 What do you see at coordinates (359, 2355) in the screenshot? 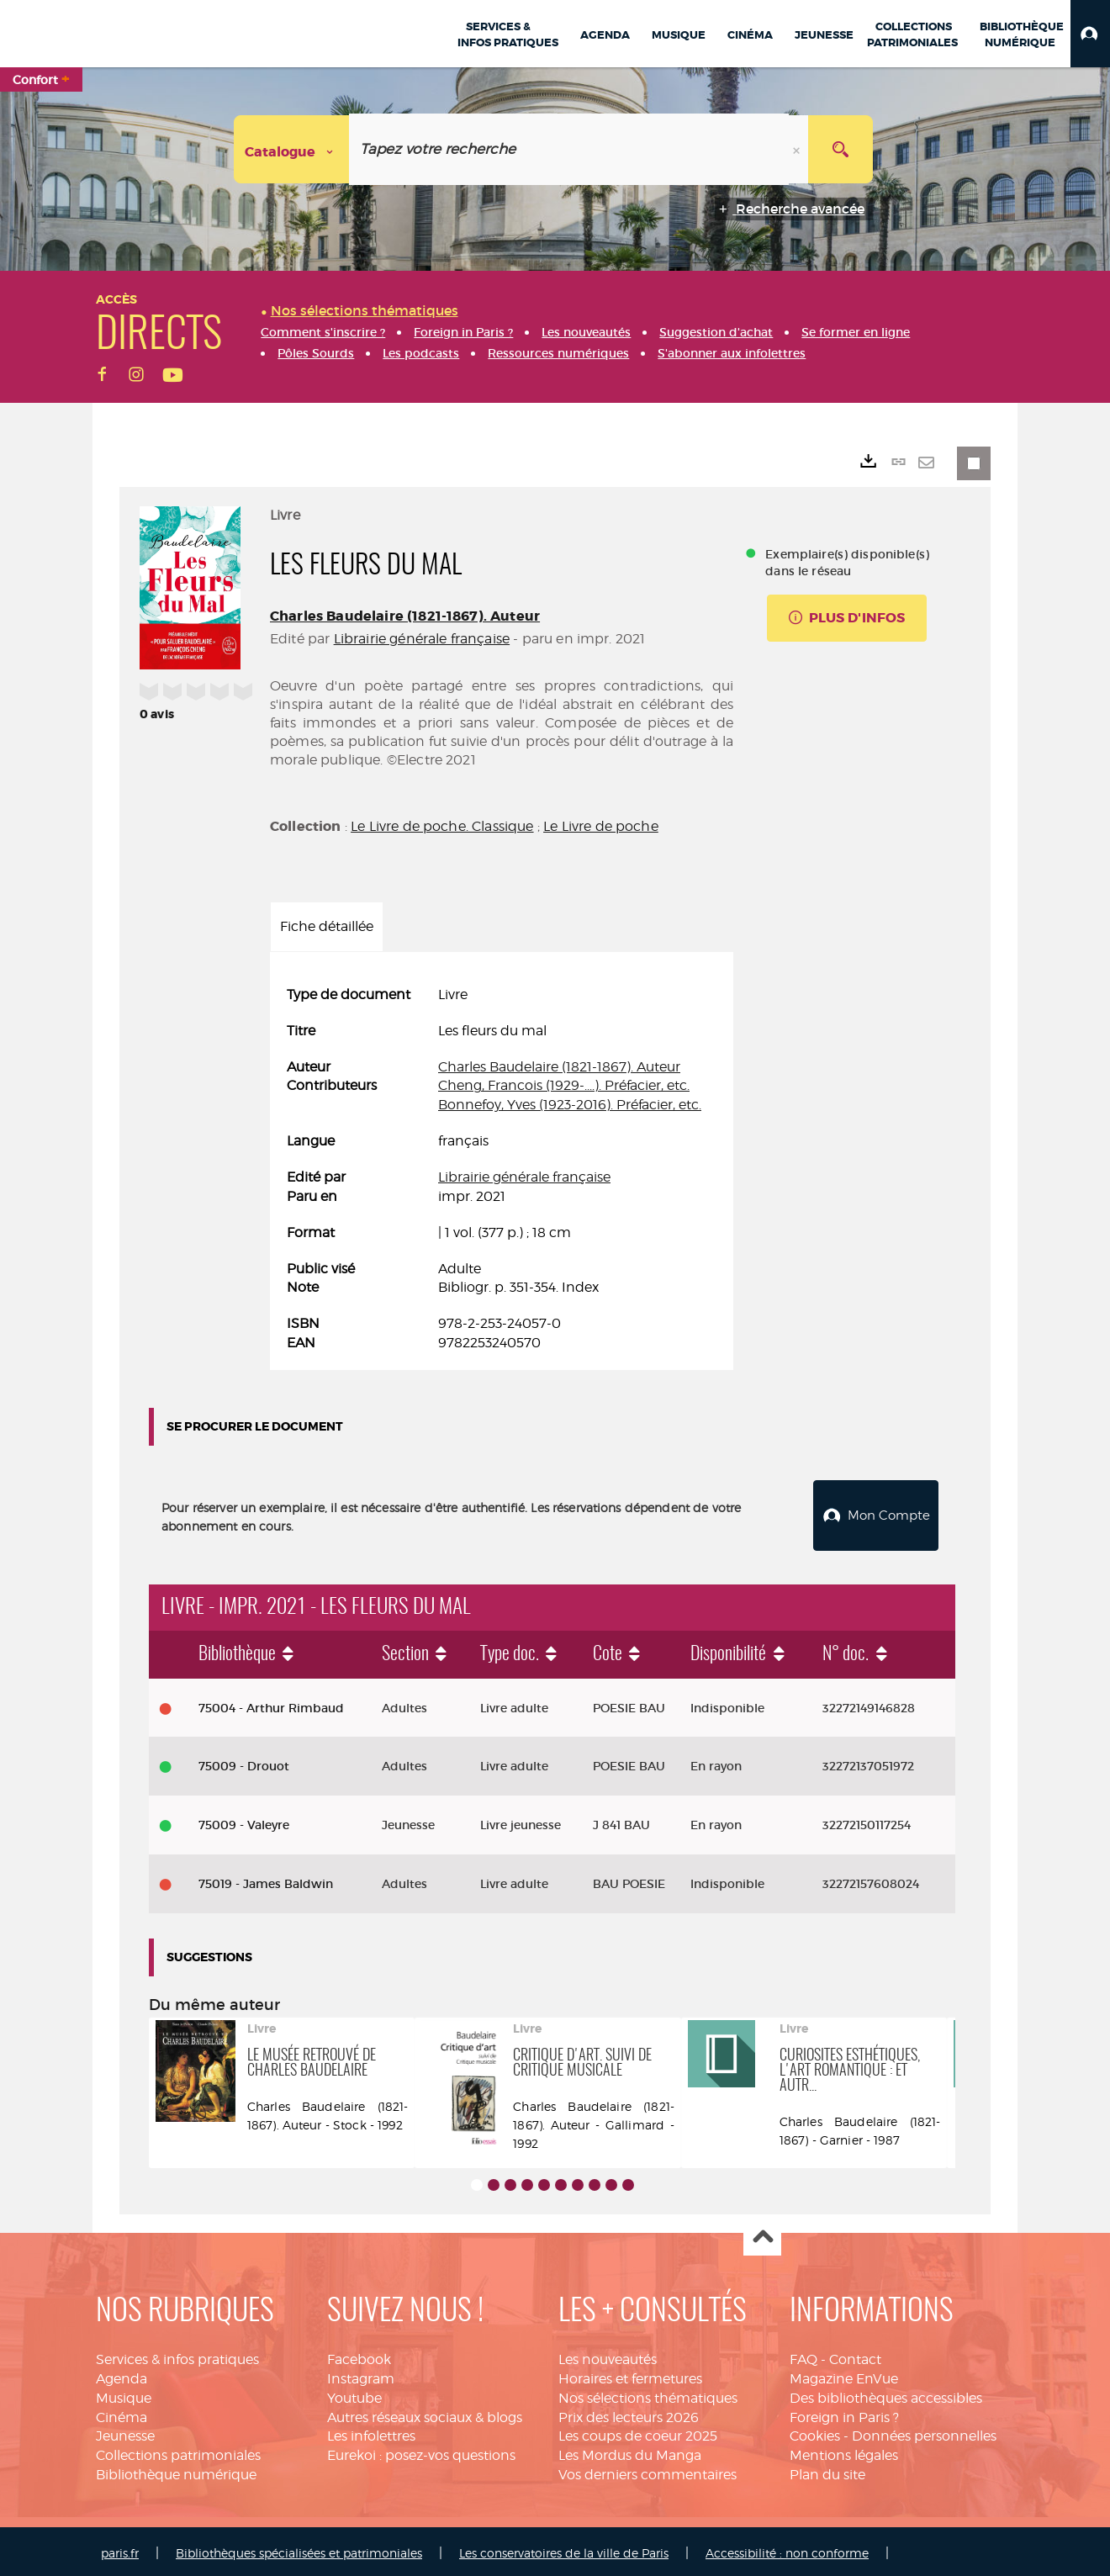
I see `Facebook` at bounding box center [359, 2355].